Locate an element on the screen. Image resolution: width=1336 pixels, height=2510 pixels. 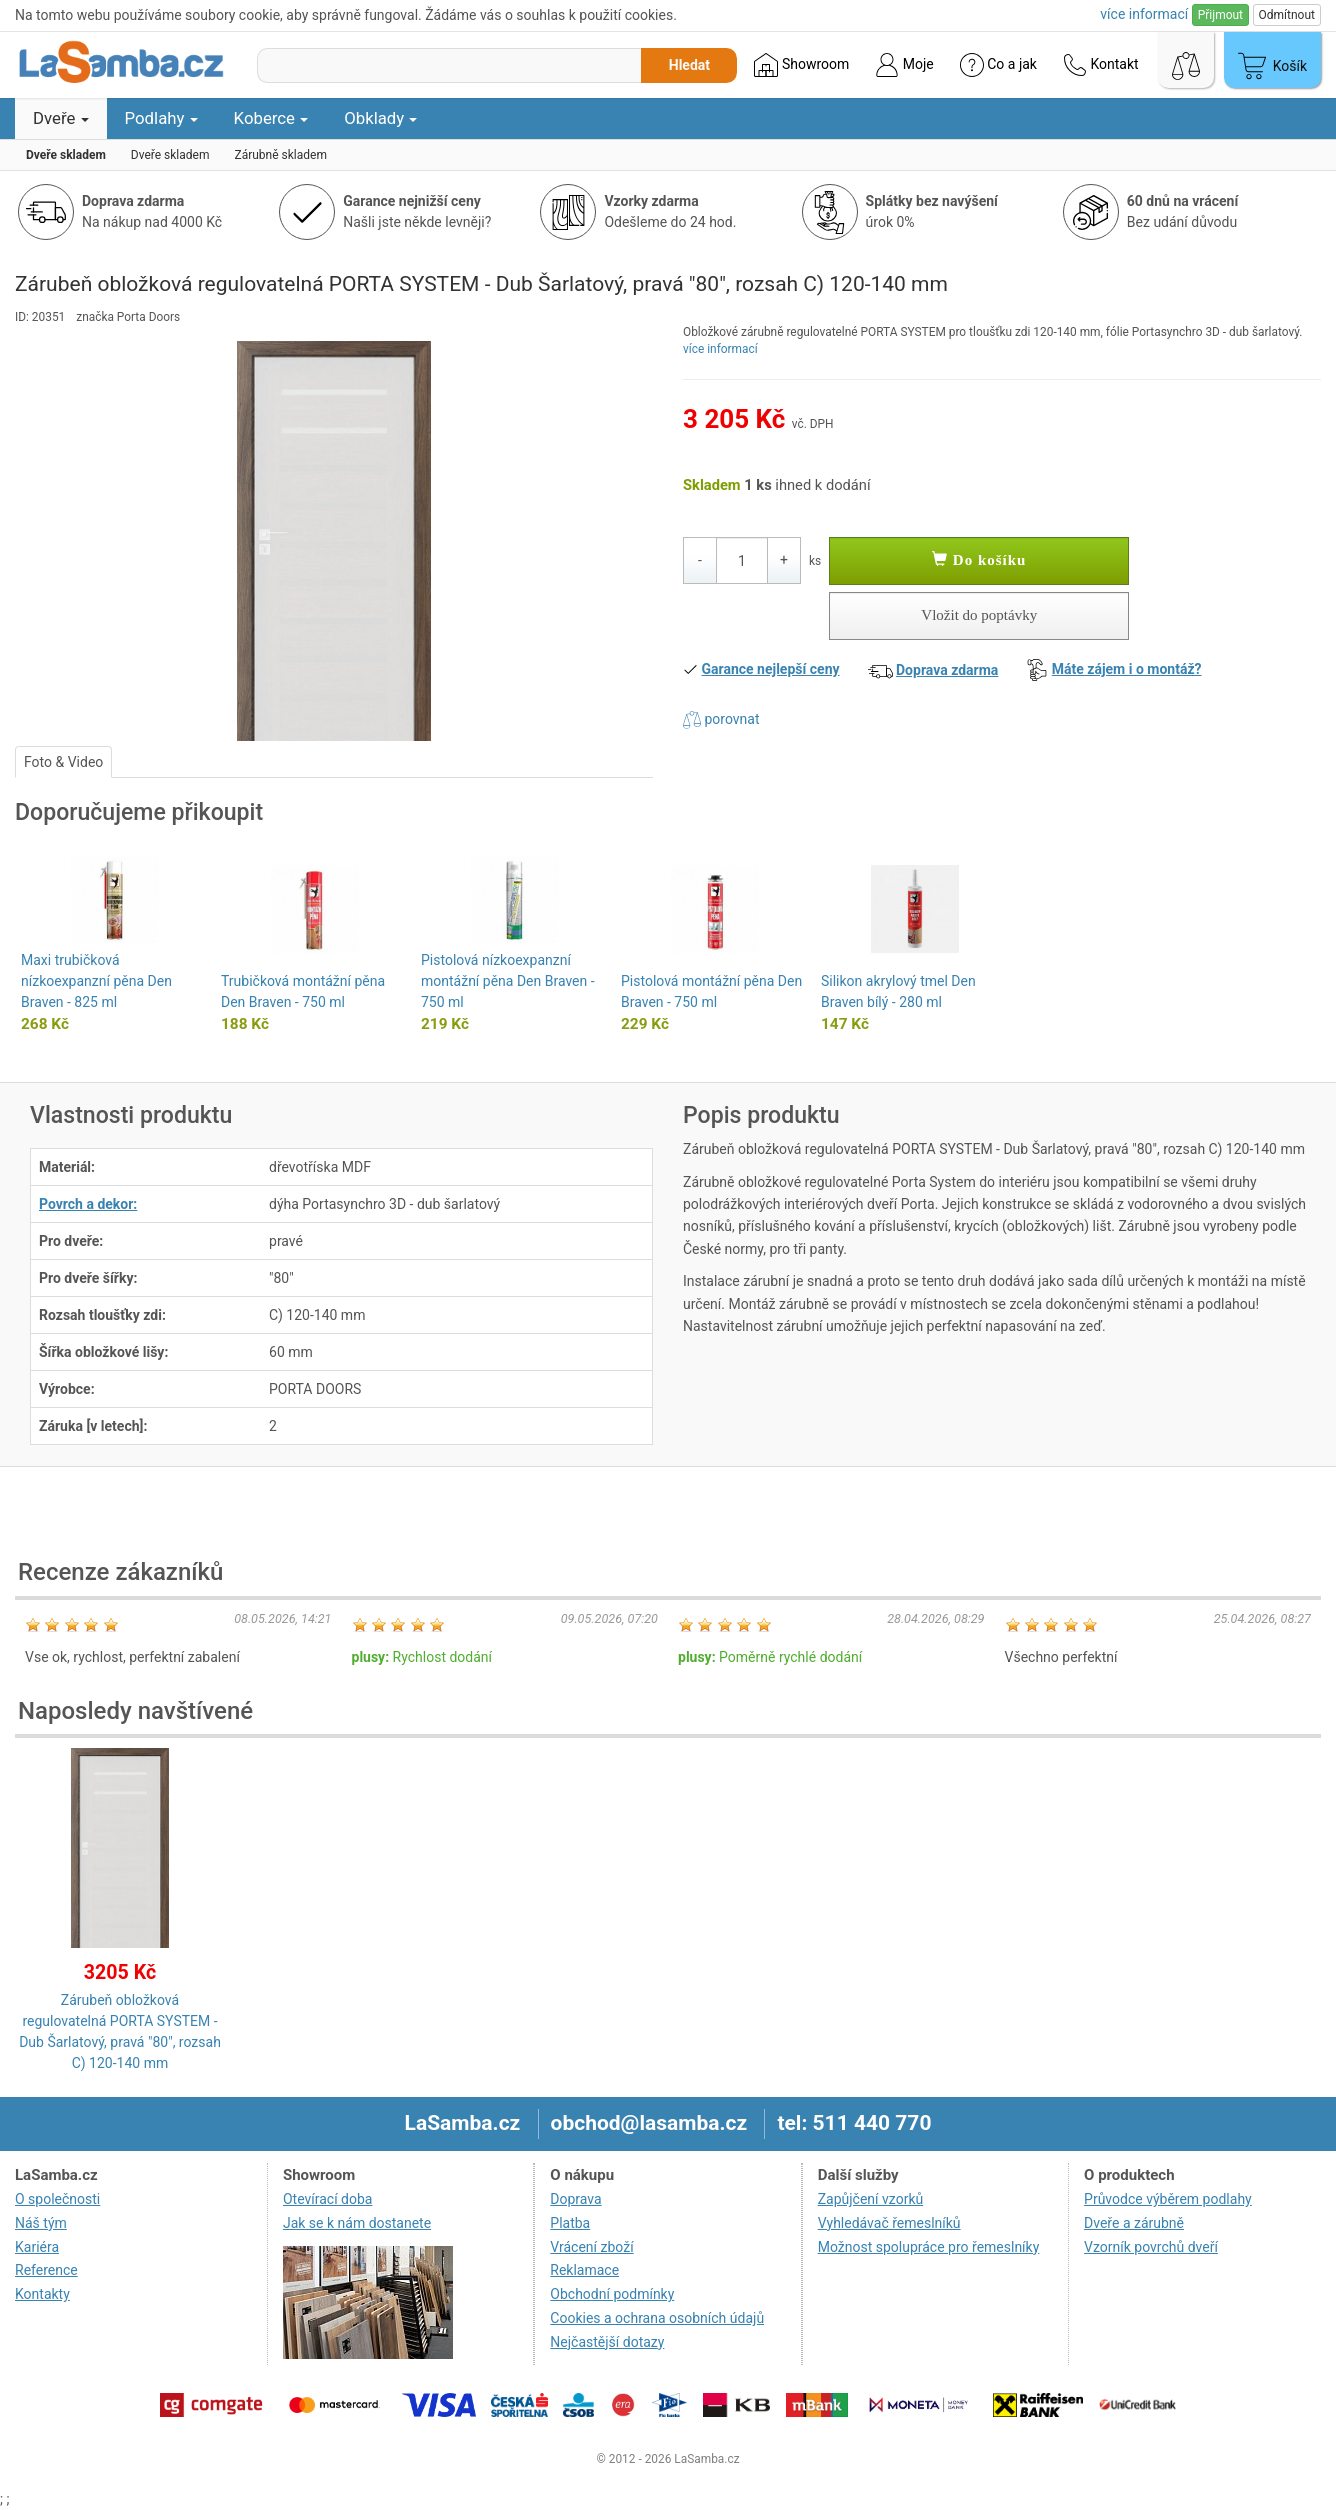
Hledat is located at coordinates (689, 65).